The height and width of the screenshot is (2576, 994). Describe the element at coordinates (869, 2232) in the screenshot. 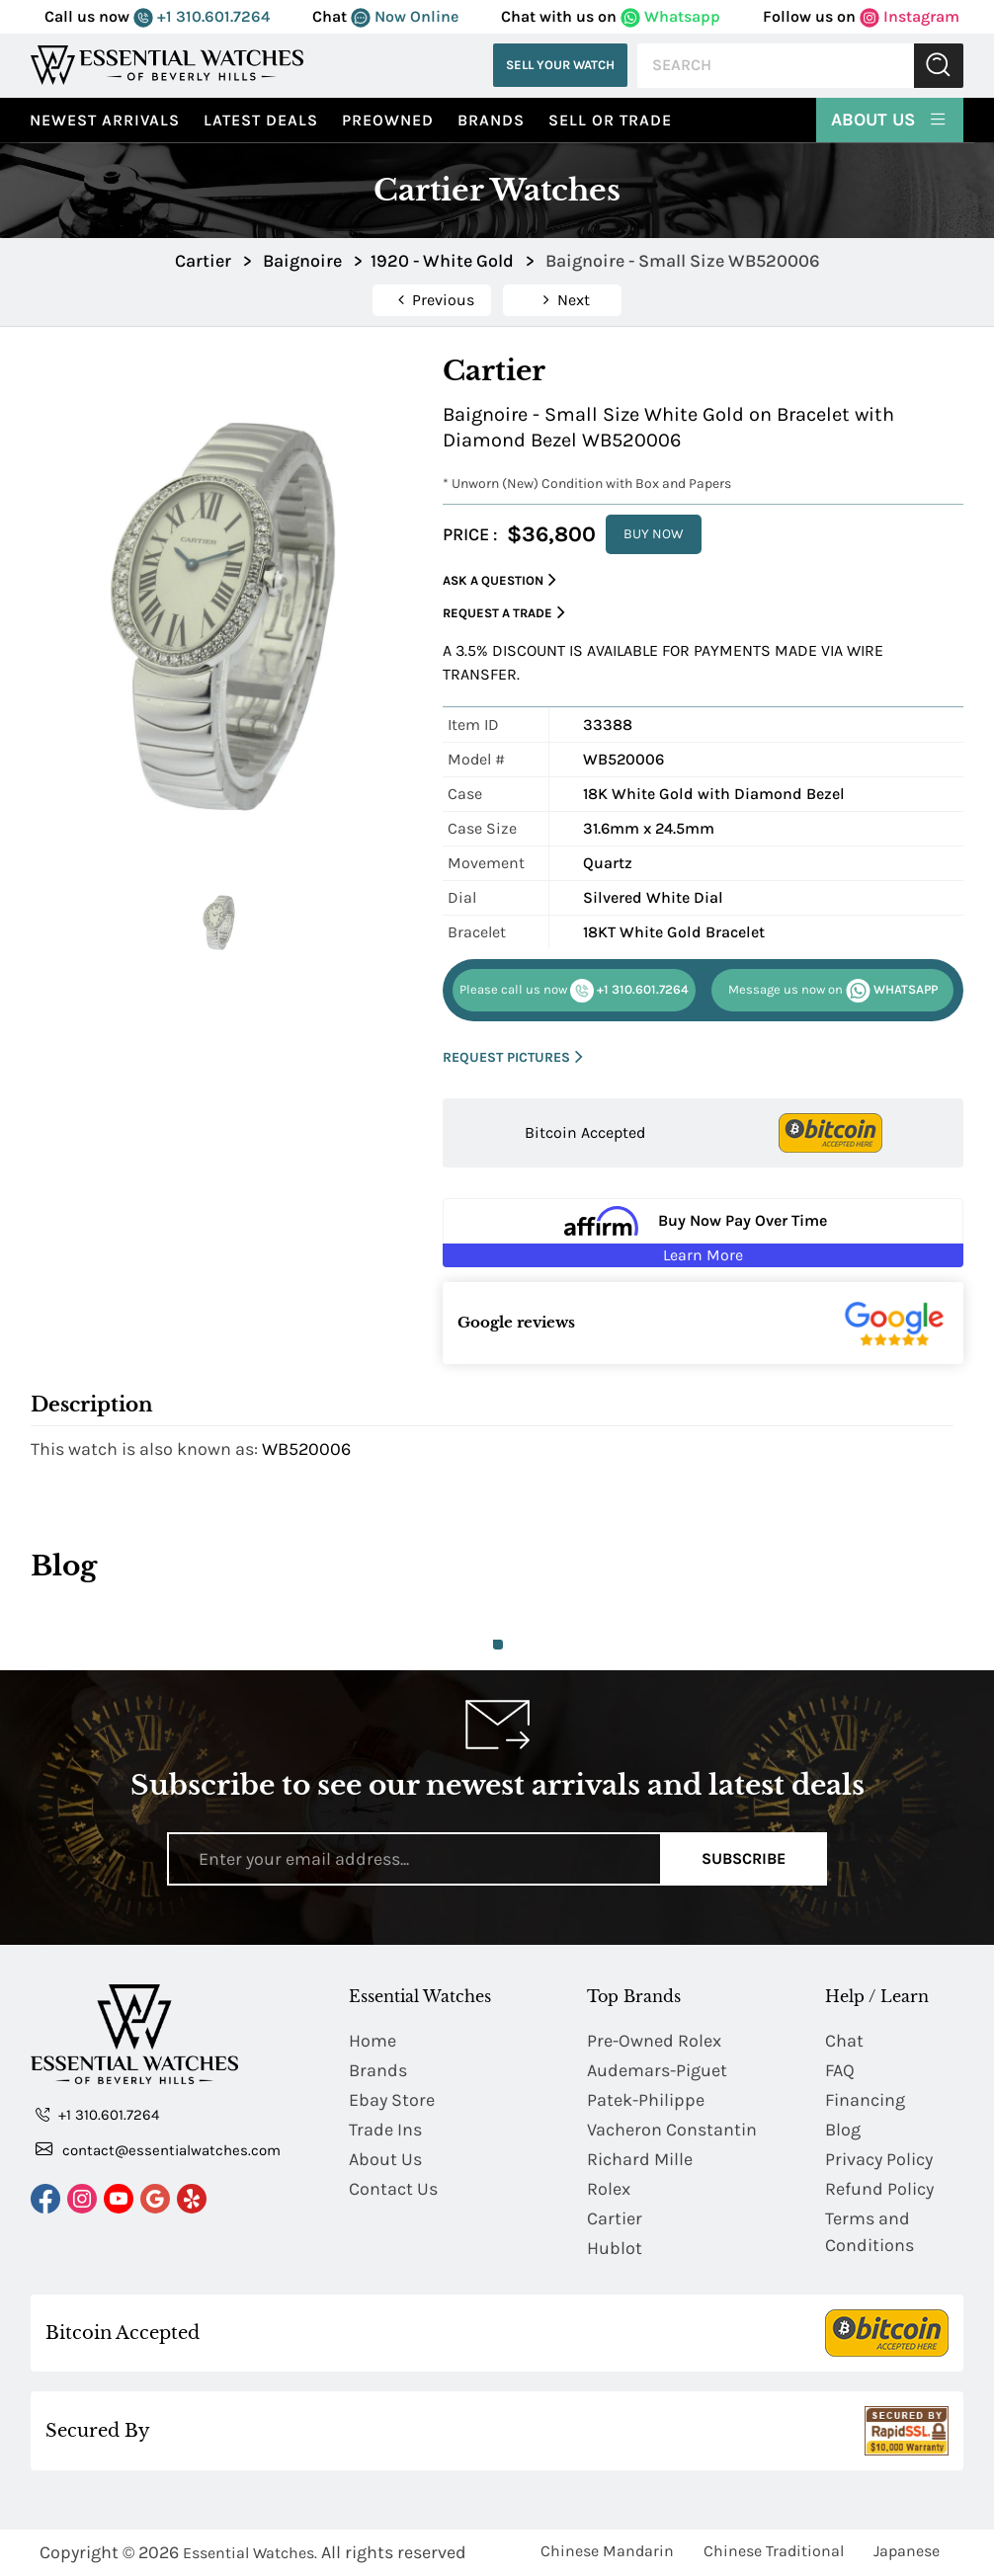

I see `Terms and Conditions` at that location.